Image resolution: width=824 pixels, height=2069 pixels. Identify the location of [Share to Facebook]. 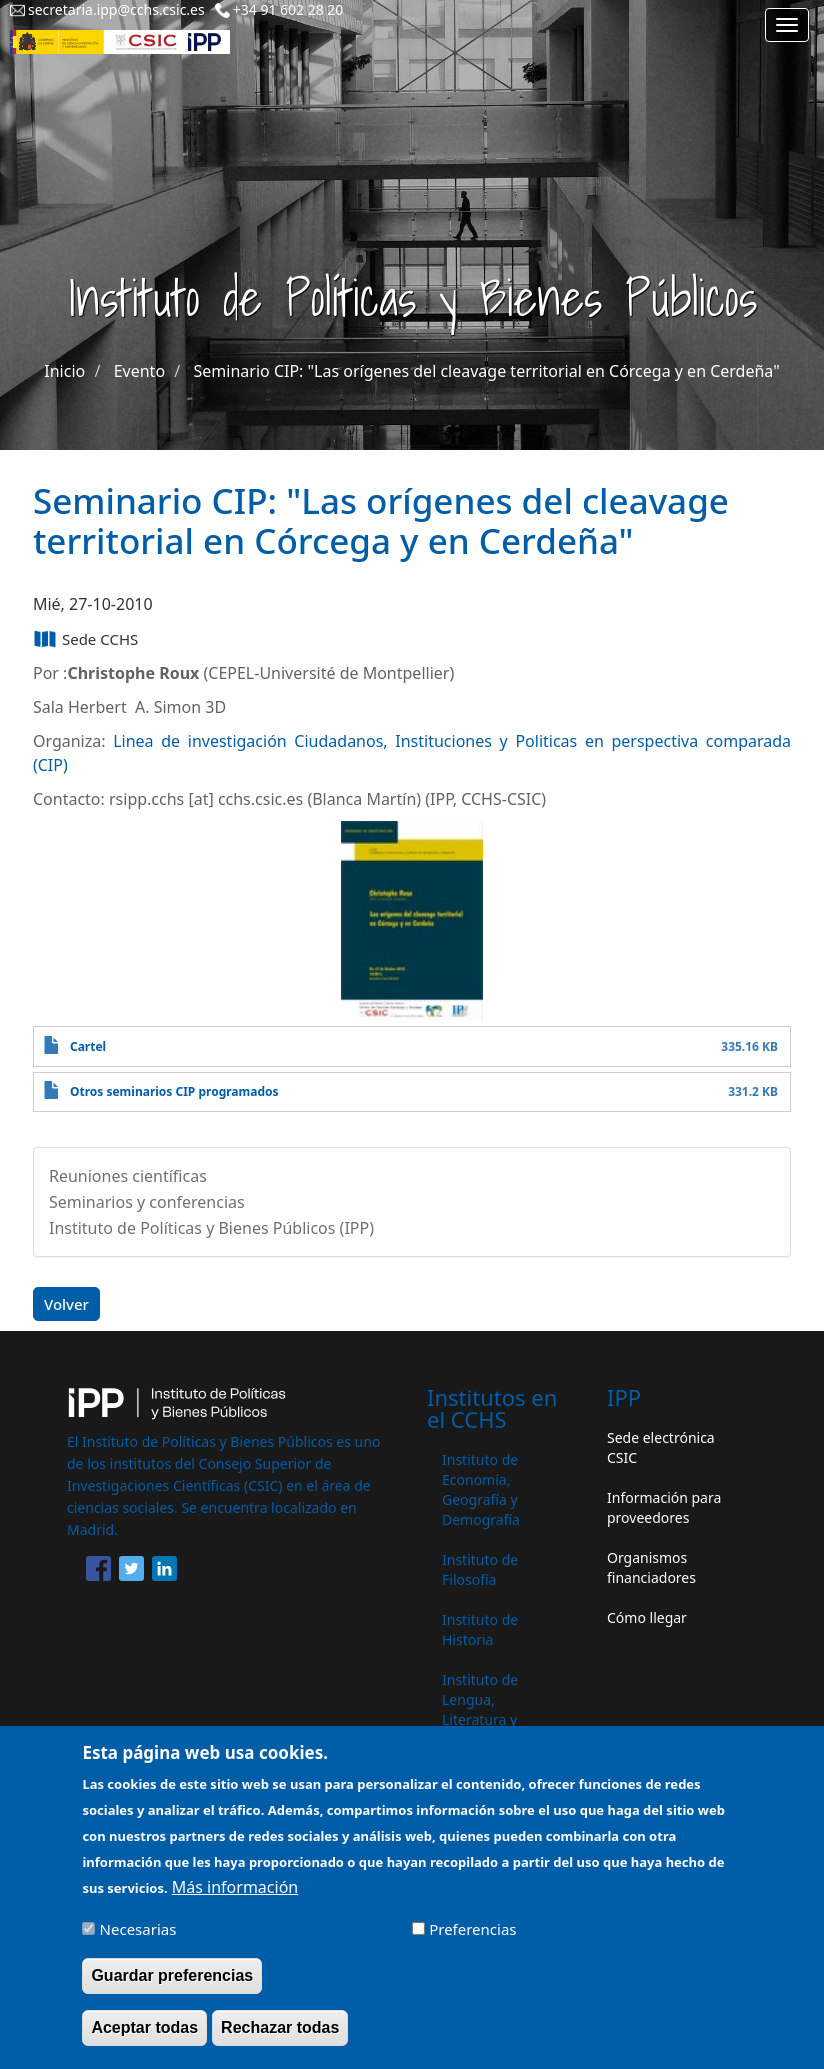
(98, 1572).